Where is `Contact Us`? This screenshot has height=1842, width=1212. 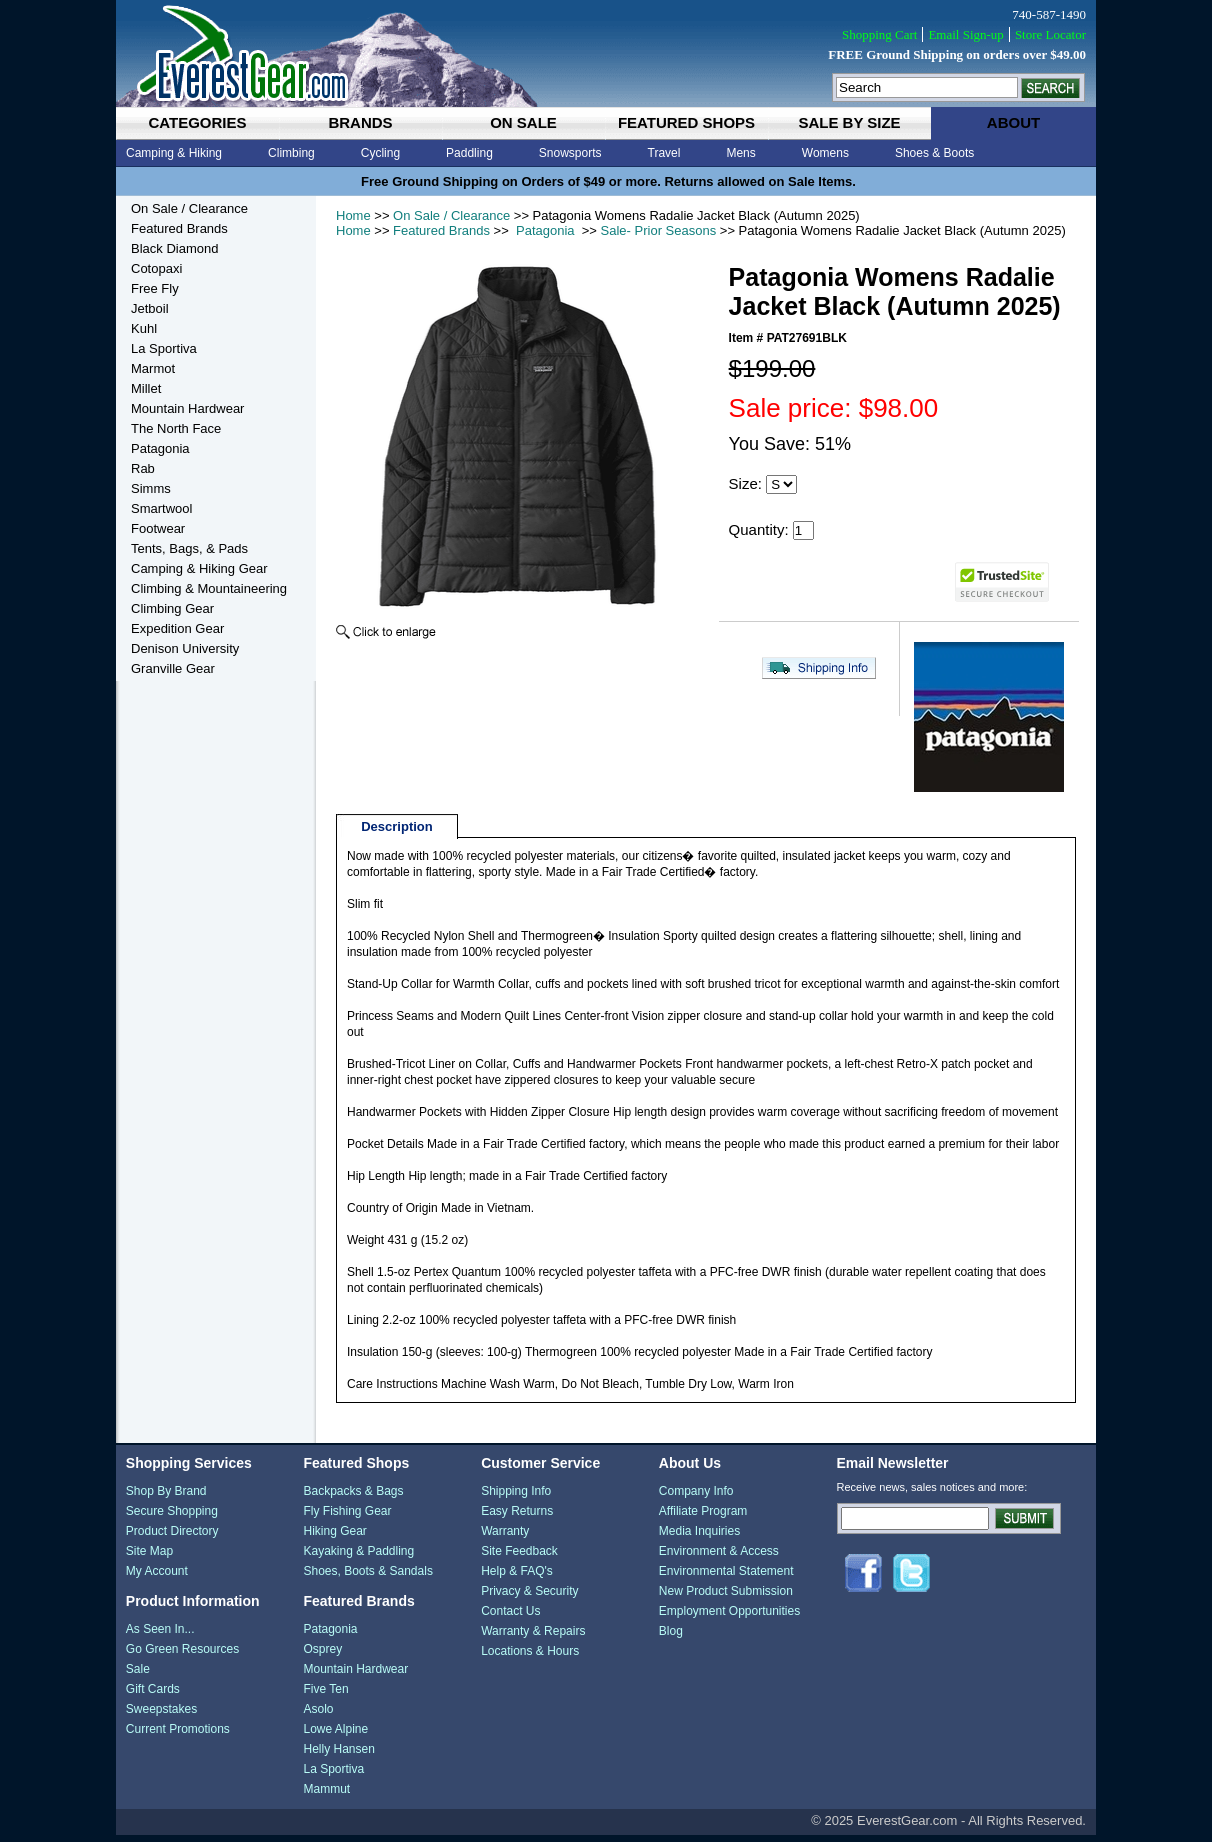
Contact Us is located at coordinates (510, 1618).